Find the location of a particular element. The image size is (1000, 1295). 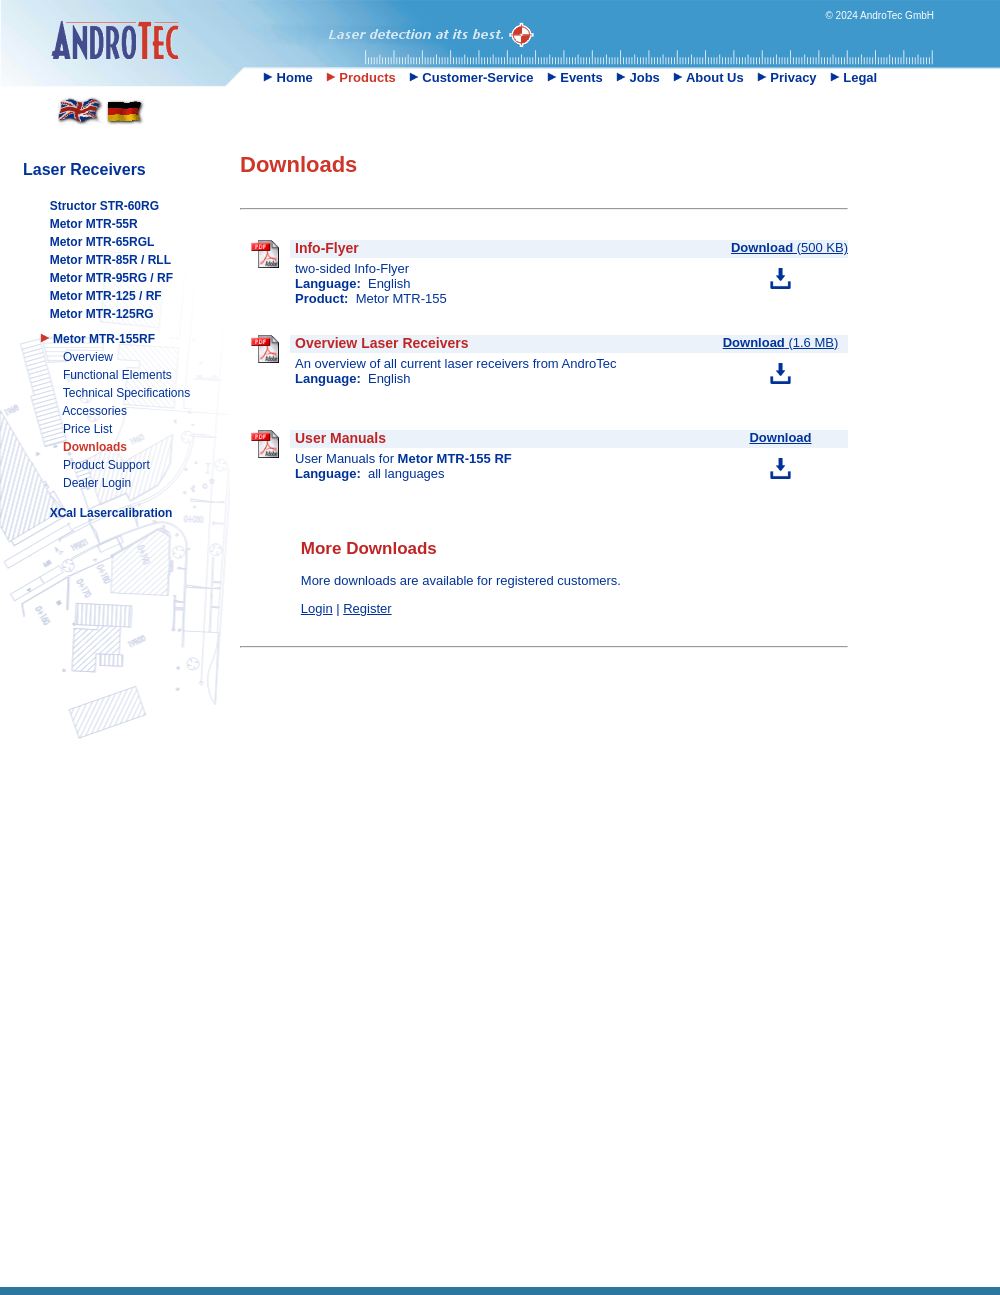

Overview is located at coordinates (88, 357).